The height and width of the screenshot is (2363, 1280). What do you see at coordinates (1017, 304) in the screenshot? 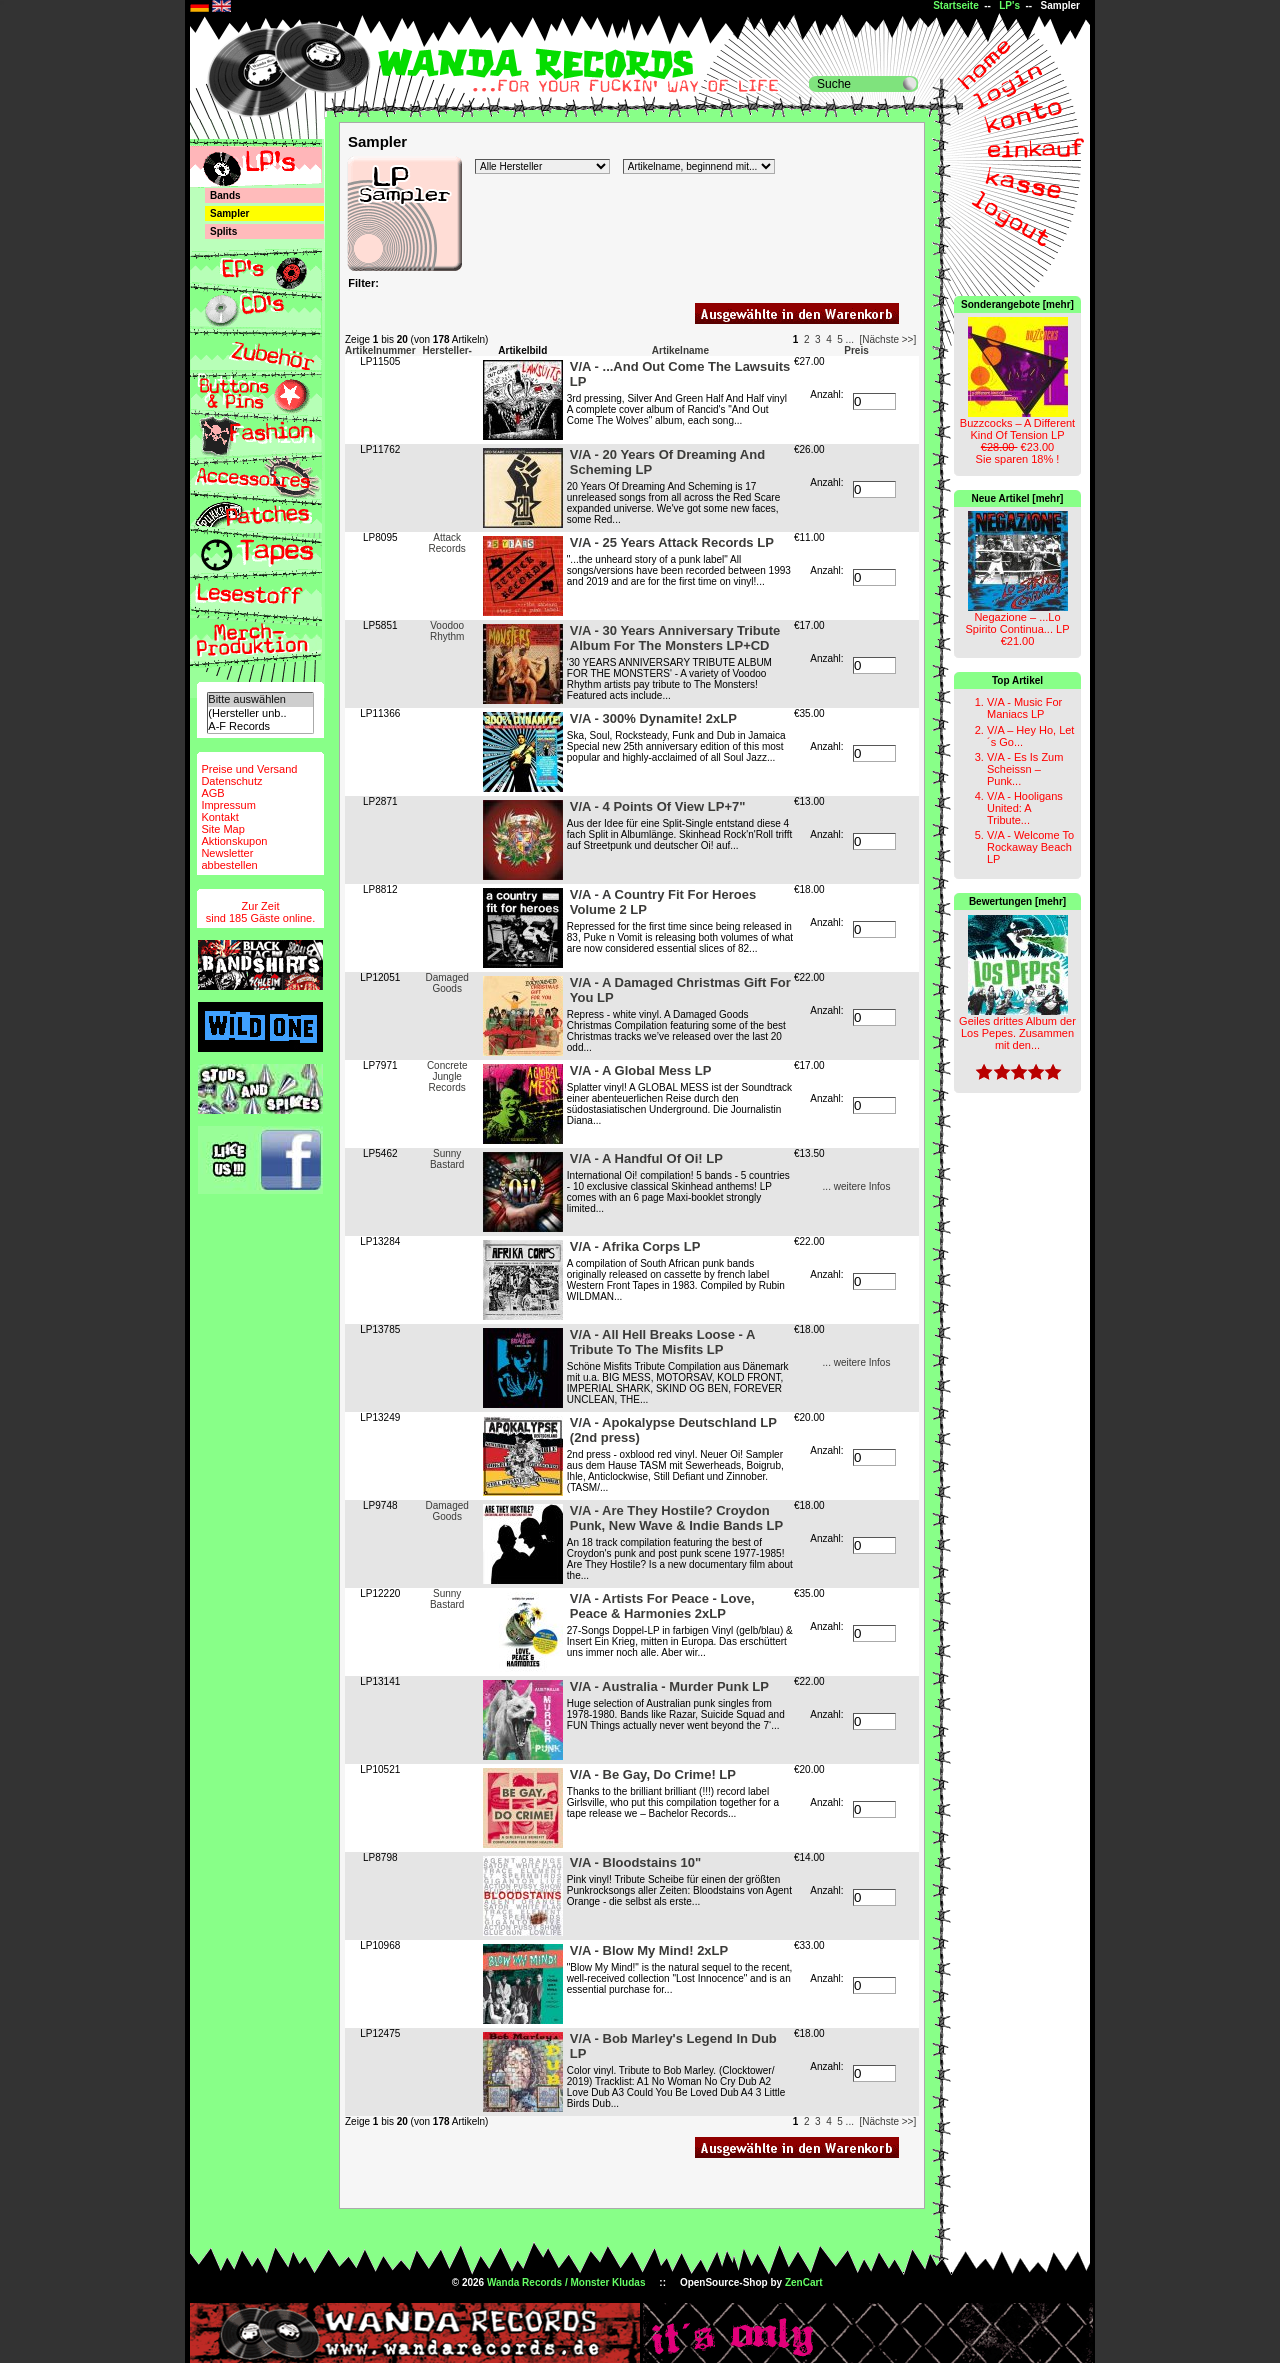
I see `Sonderangebote [mehr]` at bounding box center [1017, 304].